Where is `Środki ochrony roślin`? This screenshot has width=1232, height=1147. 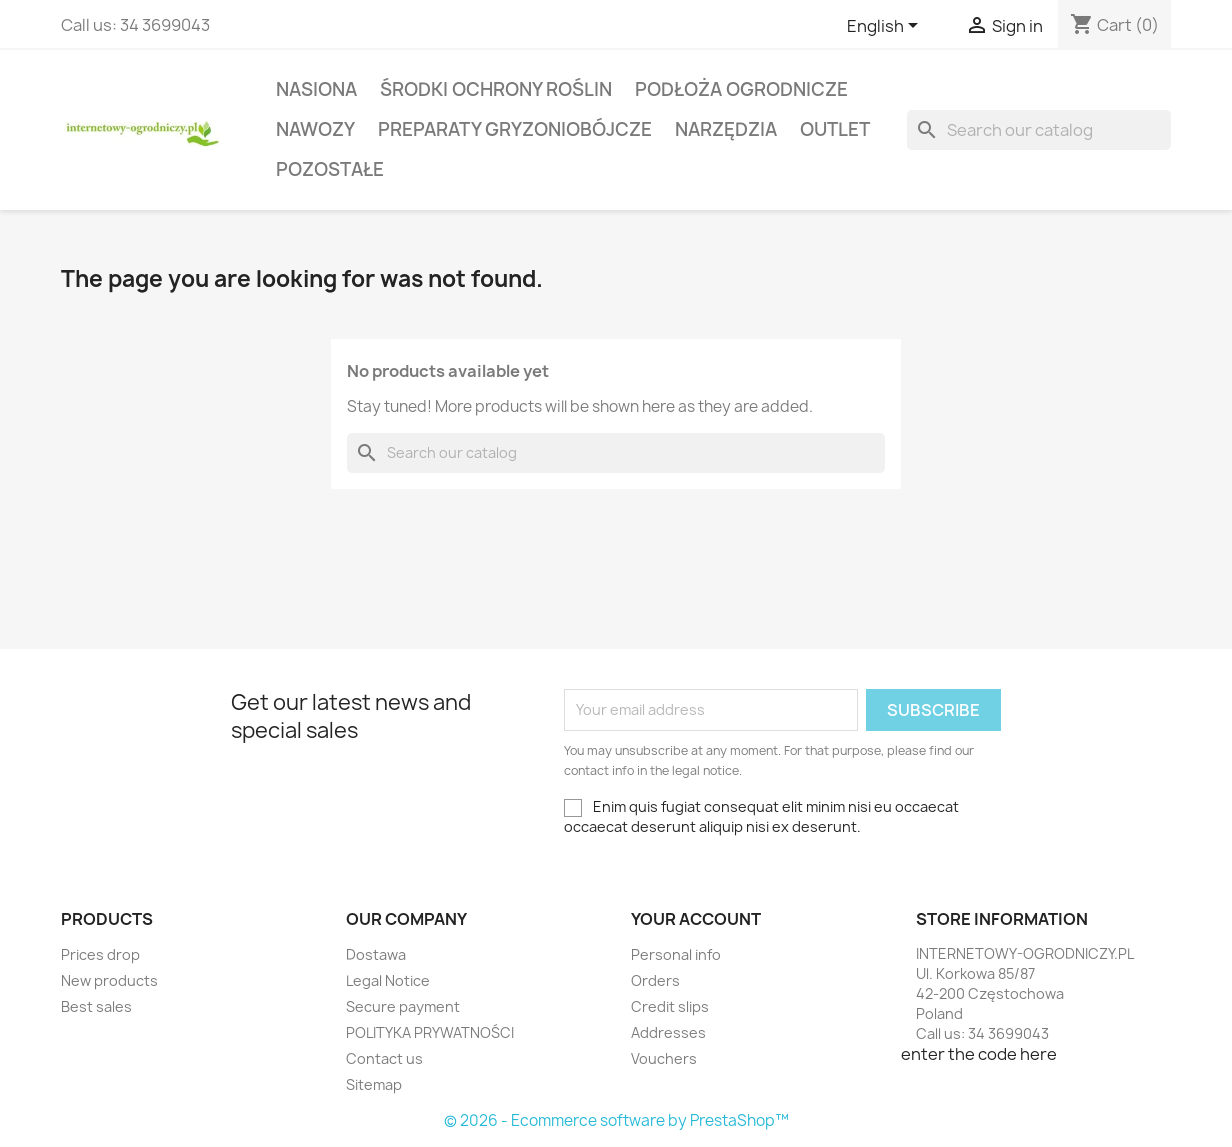
Środki ochrony roślin is located at coordinates (496, 89).